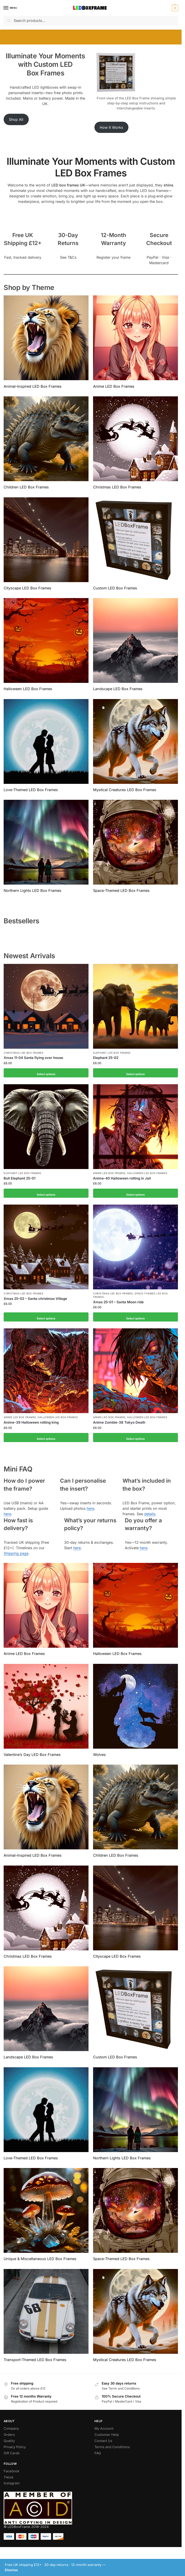 Image resolution: width=185 pixels, height=2576 pixels. What do you see at coordinates (35, 1298) in the screenshot?
I see `Xmas 25-02 – Santa christmas Village` at bounding box center [35, 1298].